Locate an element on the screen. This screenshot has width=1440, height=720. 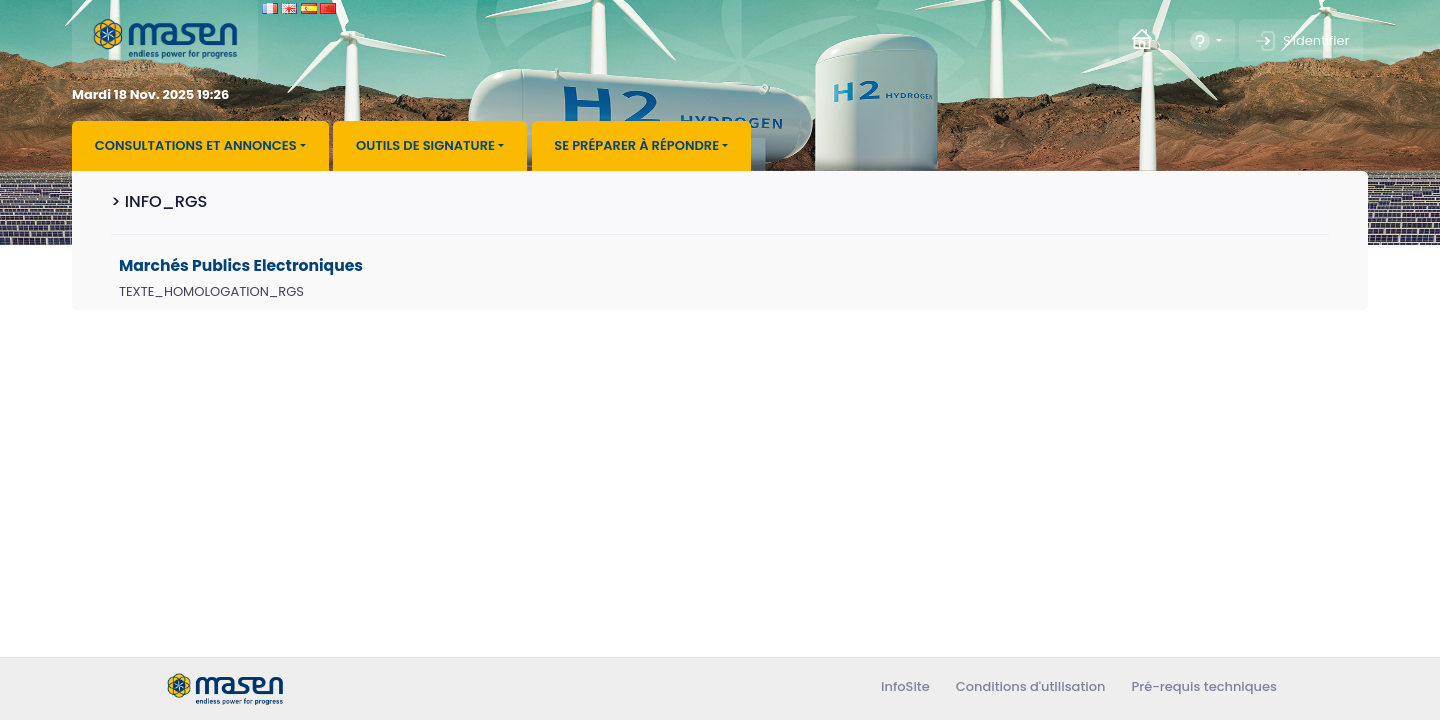
Se préparer à répondre is located at coordinates (636, 145).